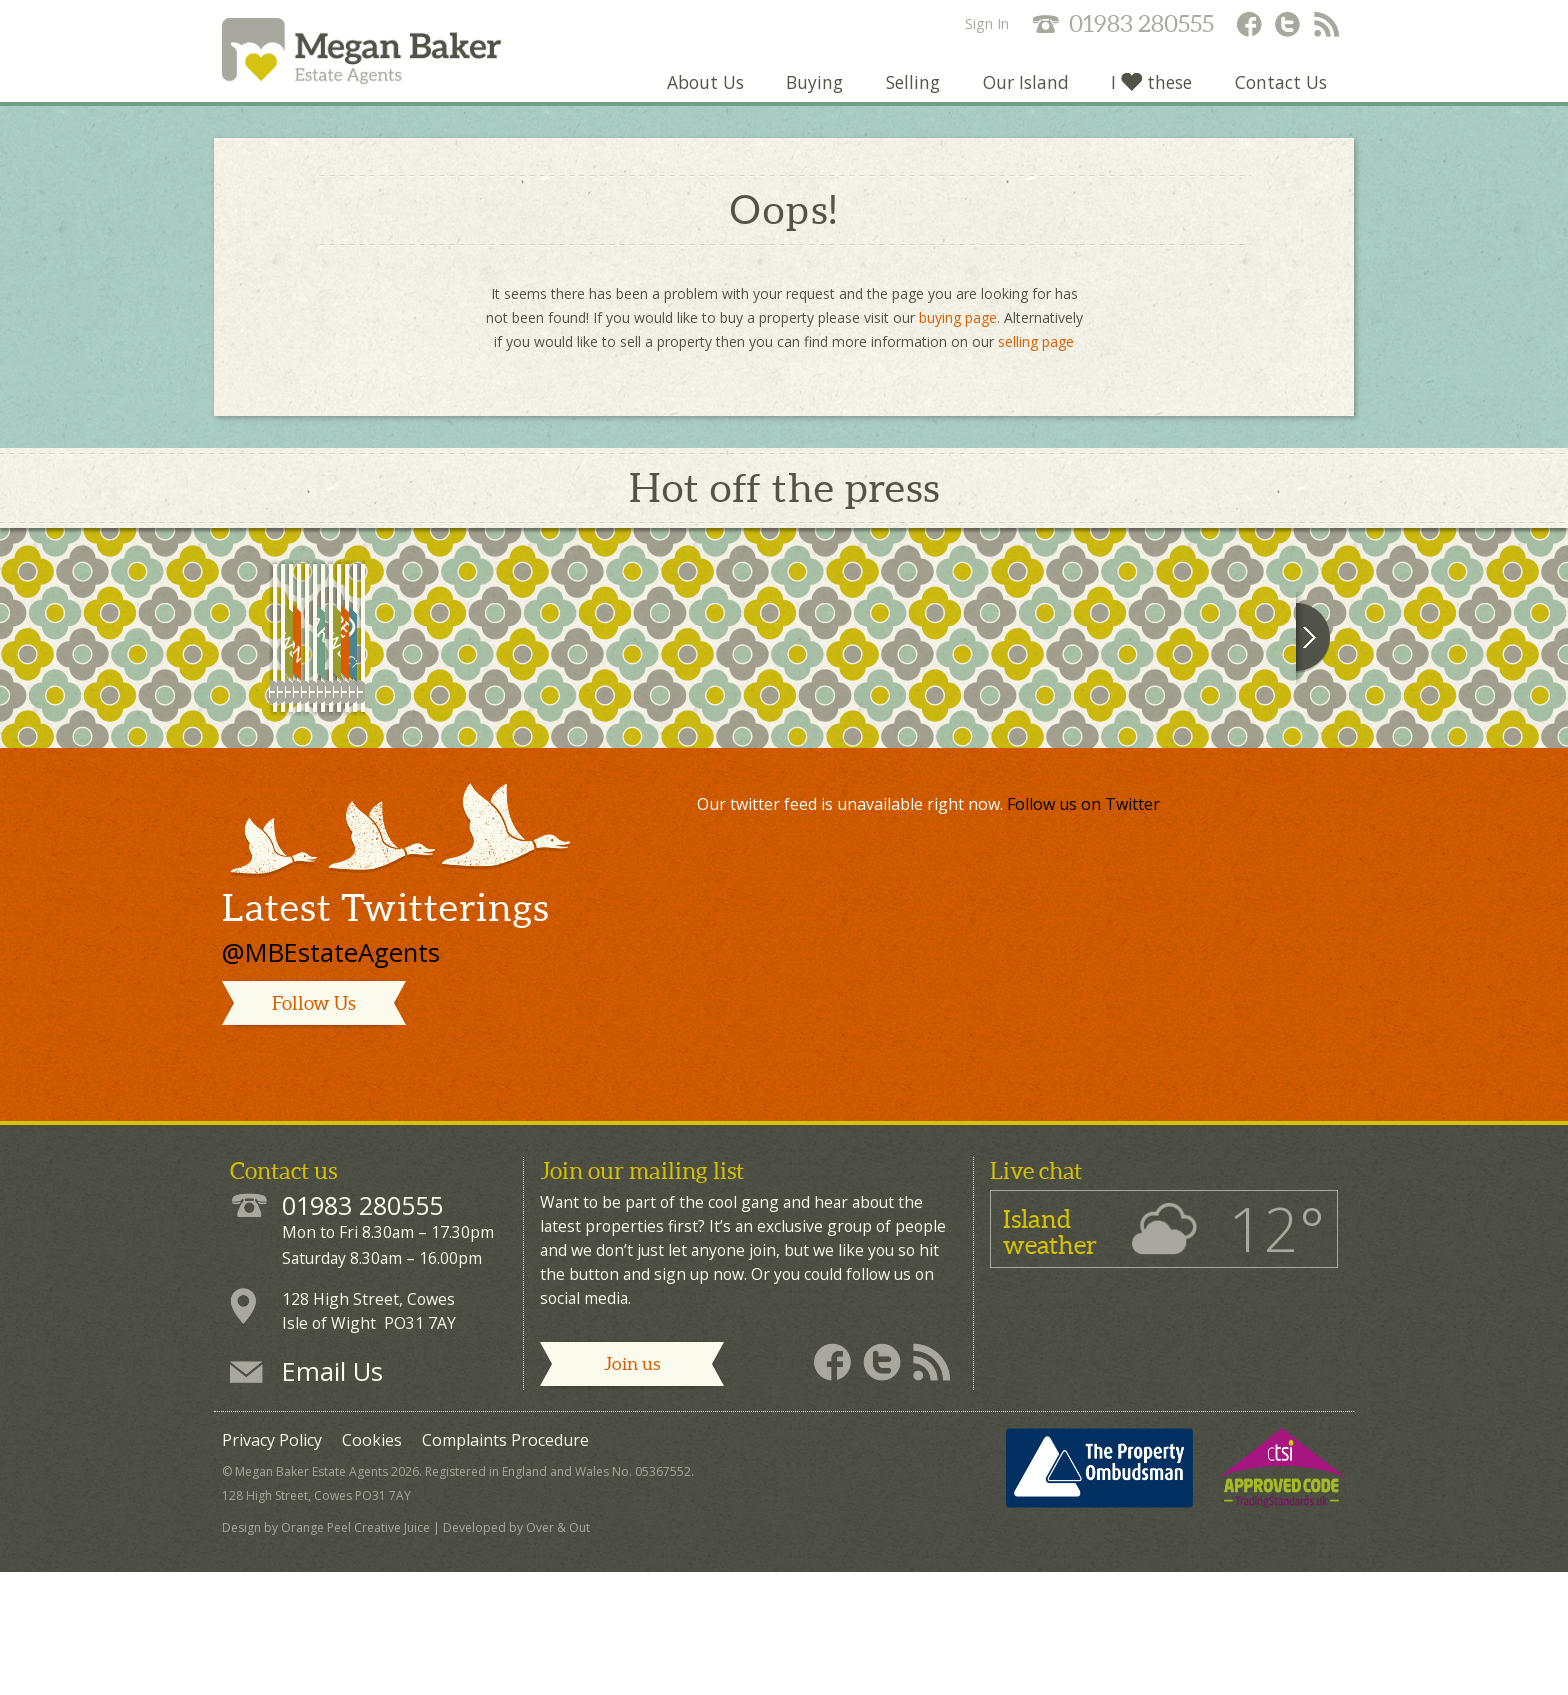 The width and height of the screenshot is (1568, 1695). What do you see at coordinates (1141, 23) in the screenshot?
I see `01983 280555` at bounding box center [1141, 23].